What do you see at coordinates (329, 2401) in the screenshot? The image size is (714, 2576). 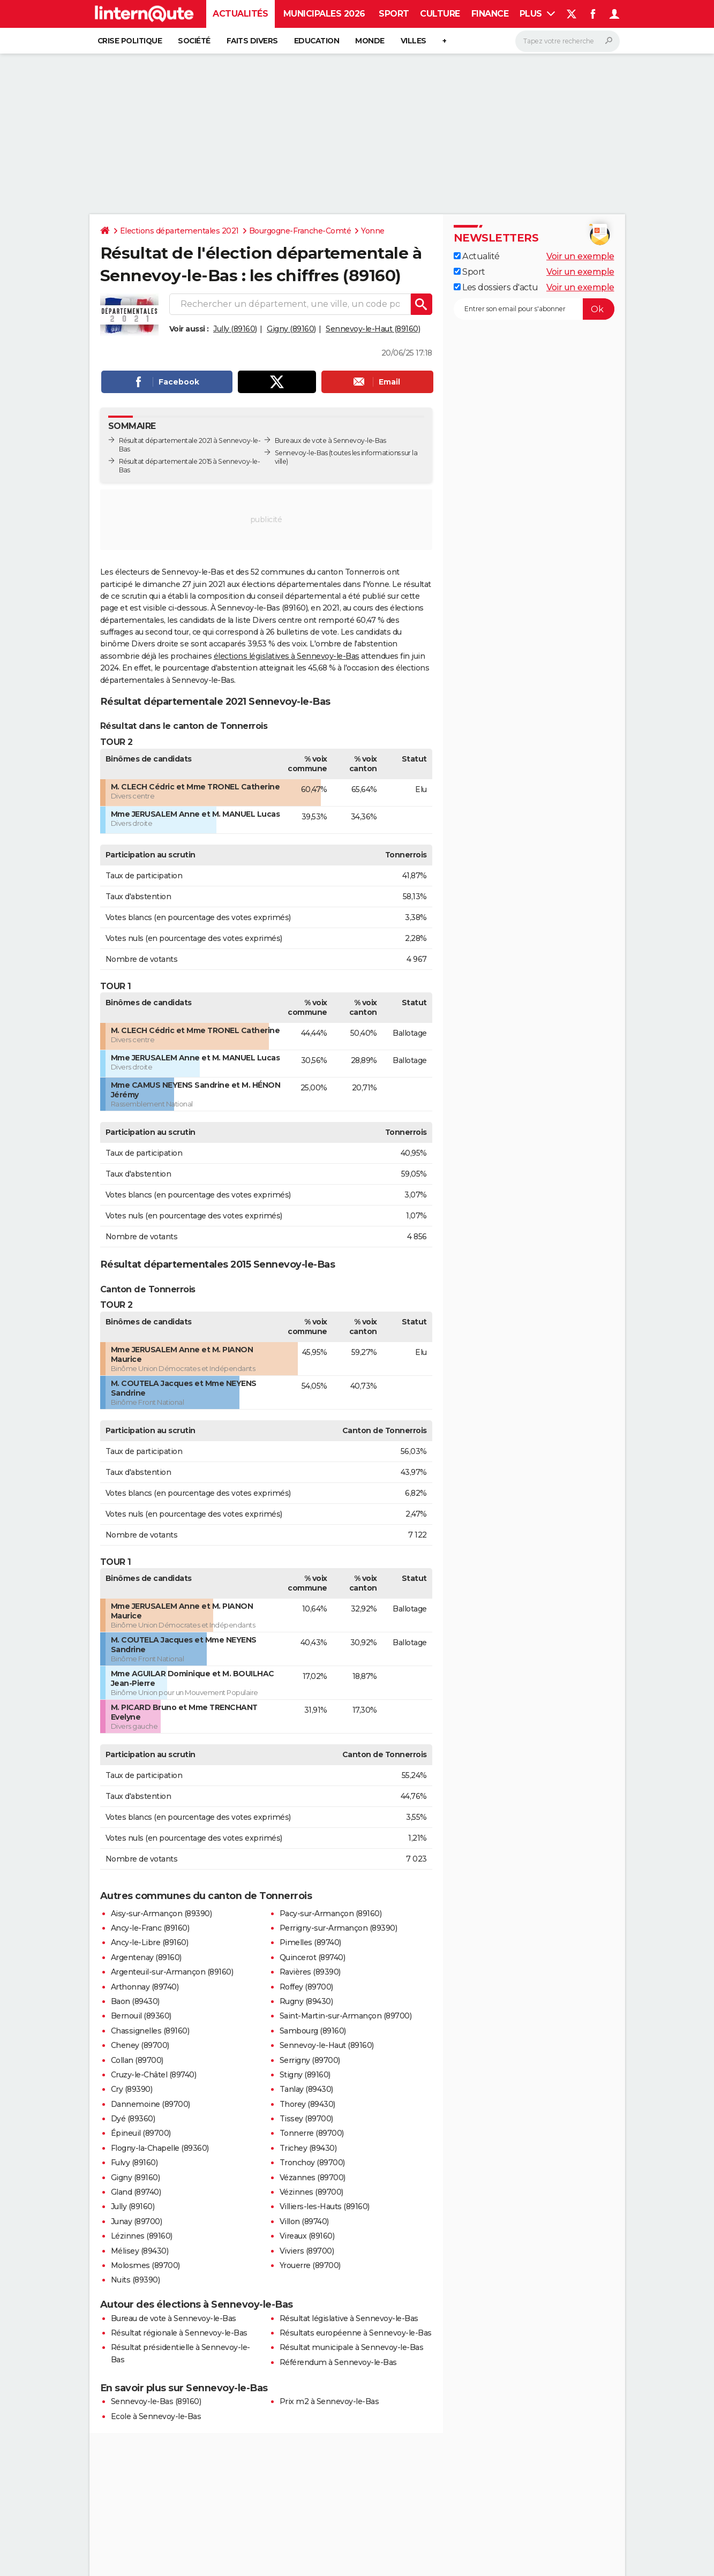 I see `Prix m2 à Sennevoy-le-Bas` at bounding box center [329, 2401].